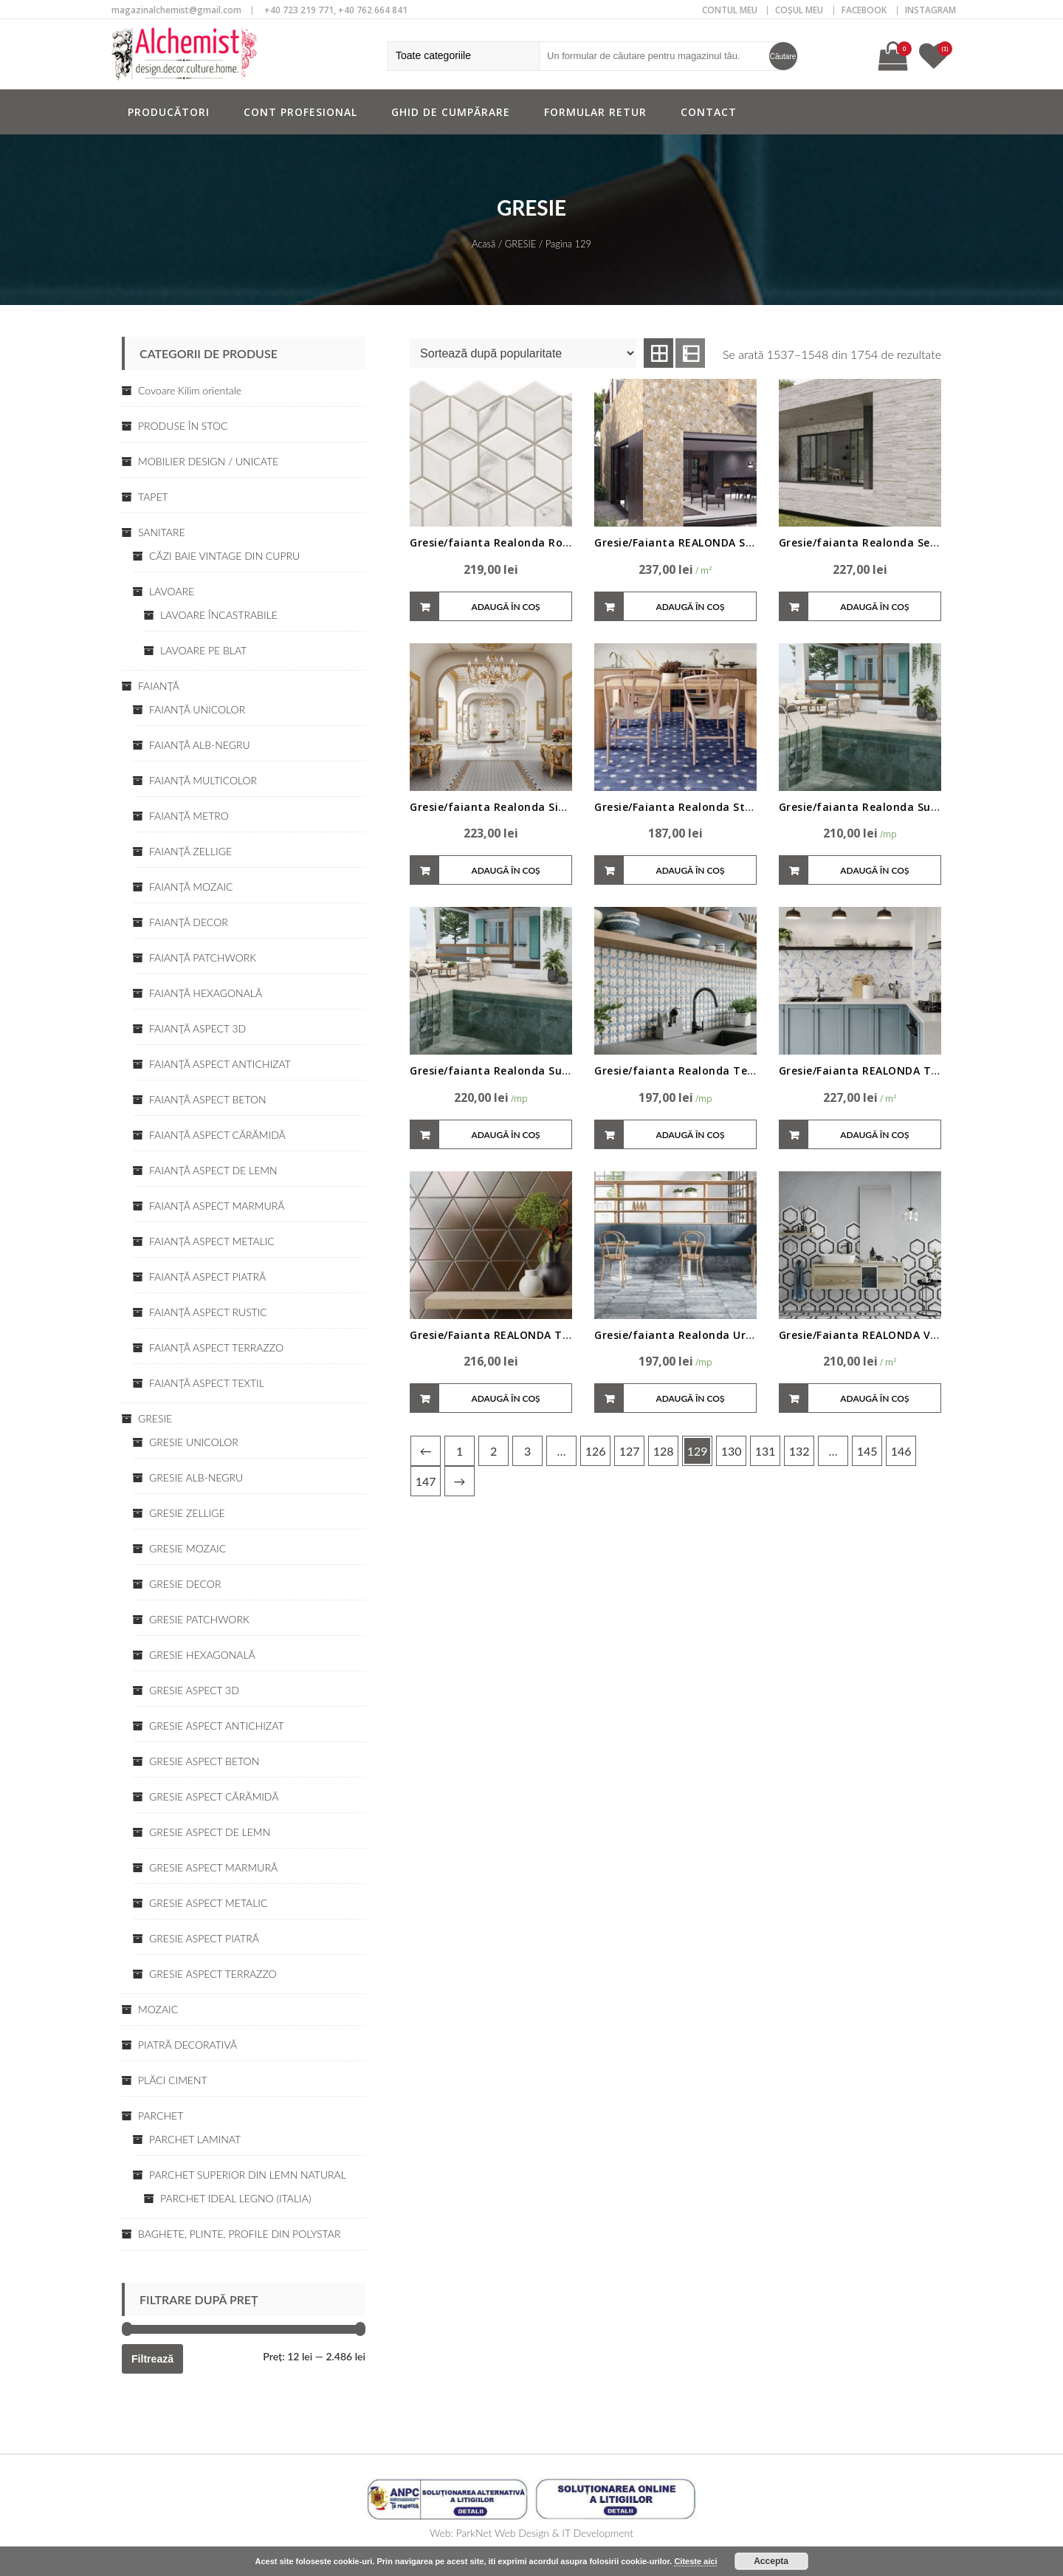 The width and height of the screenshot is (1063, 2576). I want to click on FAIANŢĂ ASPECT MARMURĂ, so click(216, 1205).